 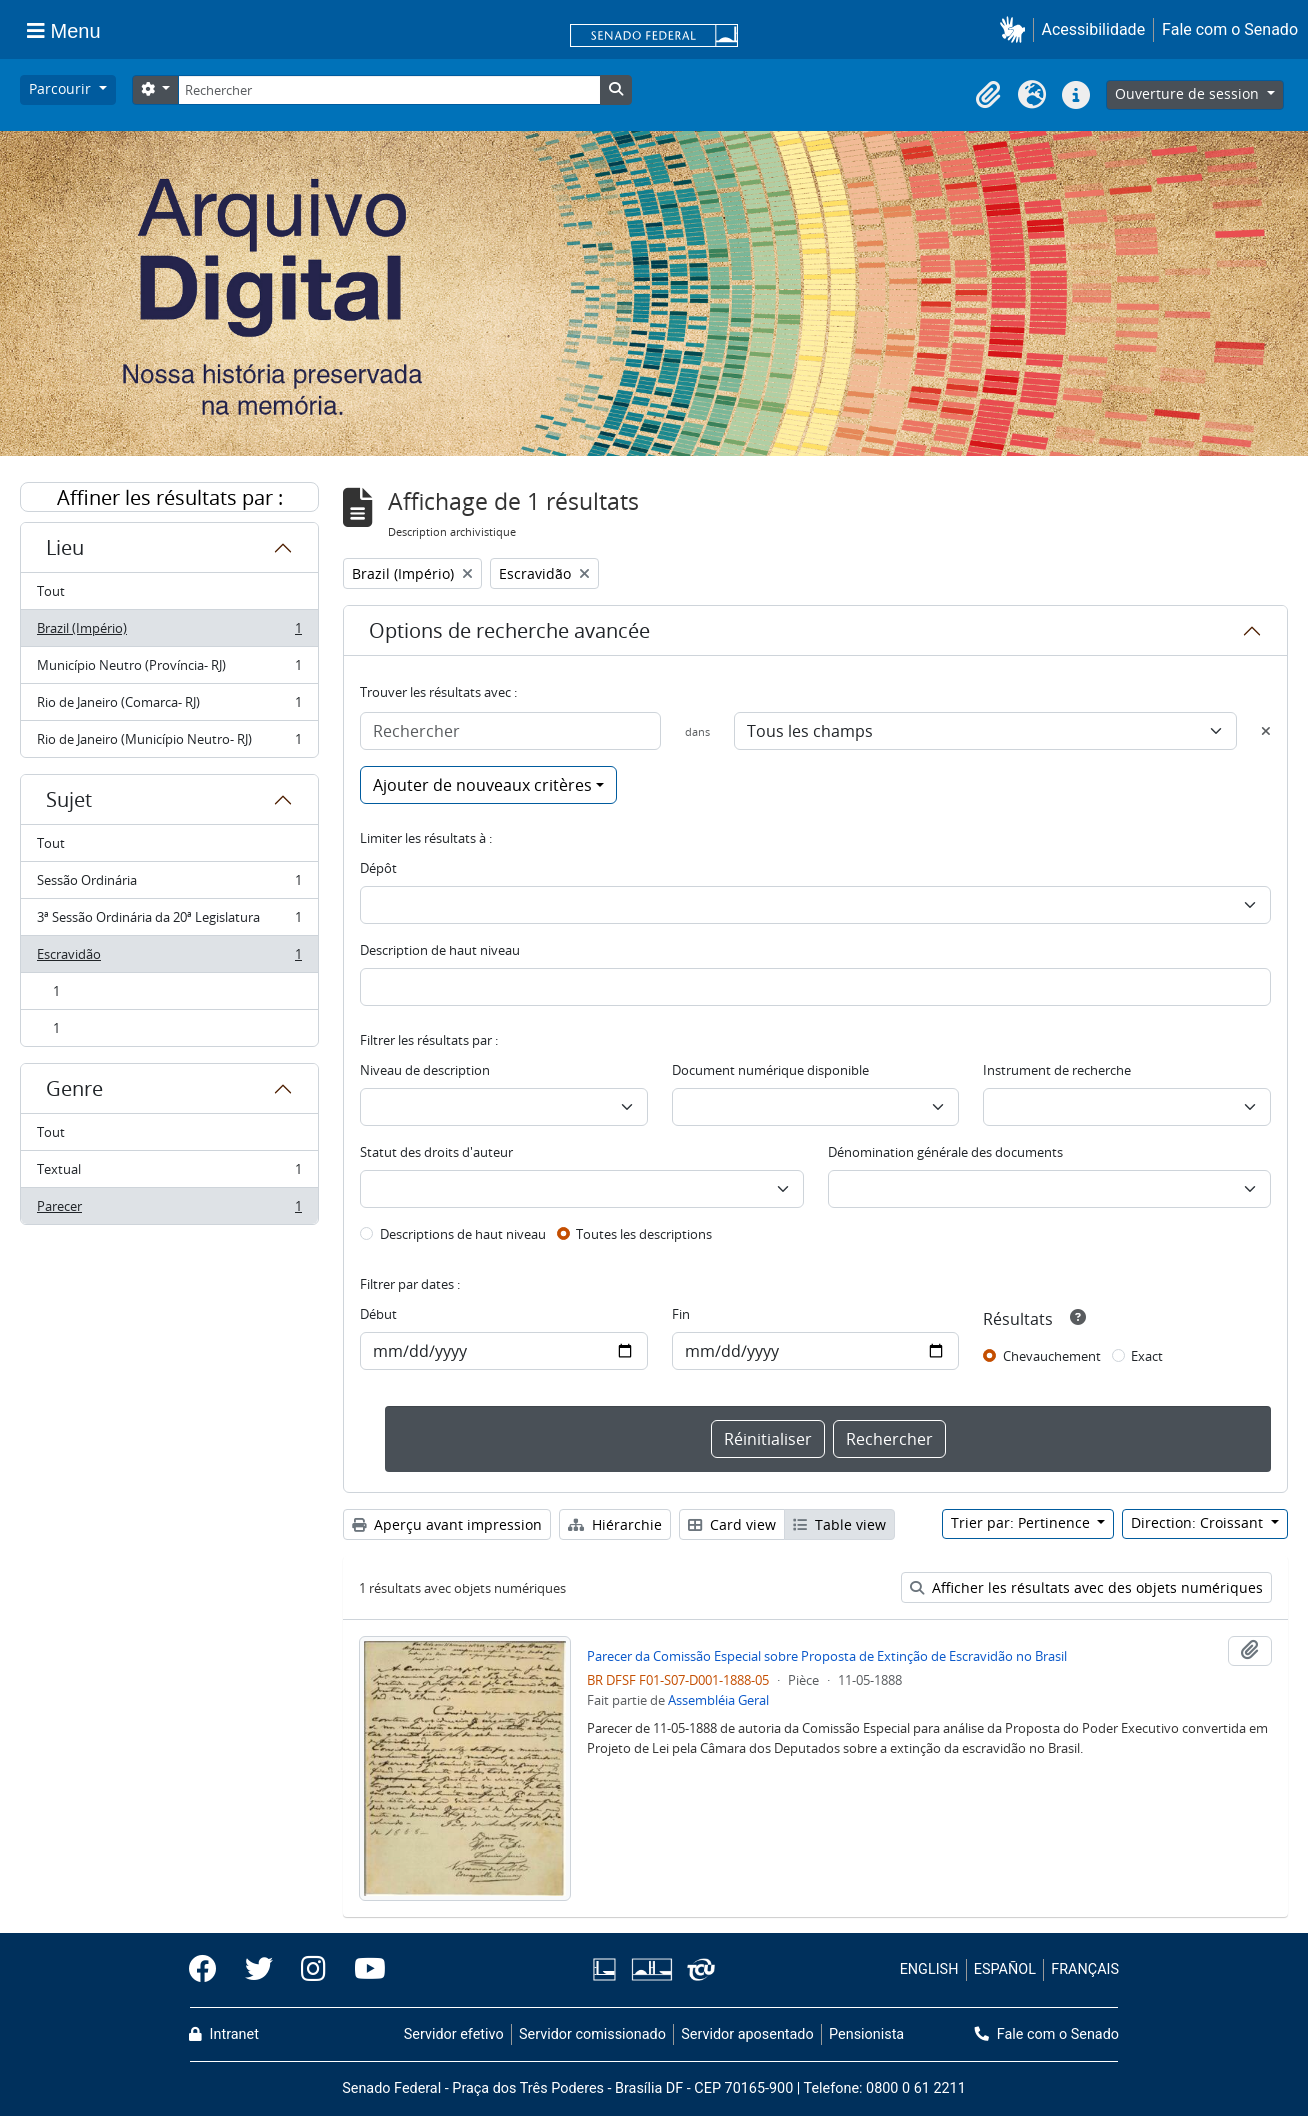 What do you see at coordinates (425, 1070) in the screenshot?
I see `Niveau de description` at bounding box center [425, 1070].